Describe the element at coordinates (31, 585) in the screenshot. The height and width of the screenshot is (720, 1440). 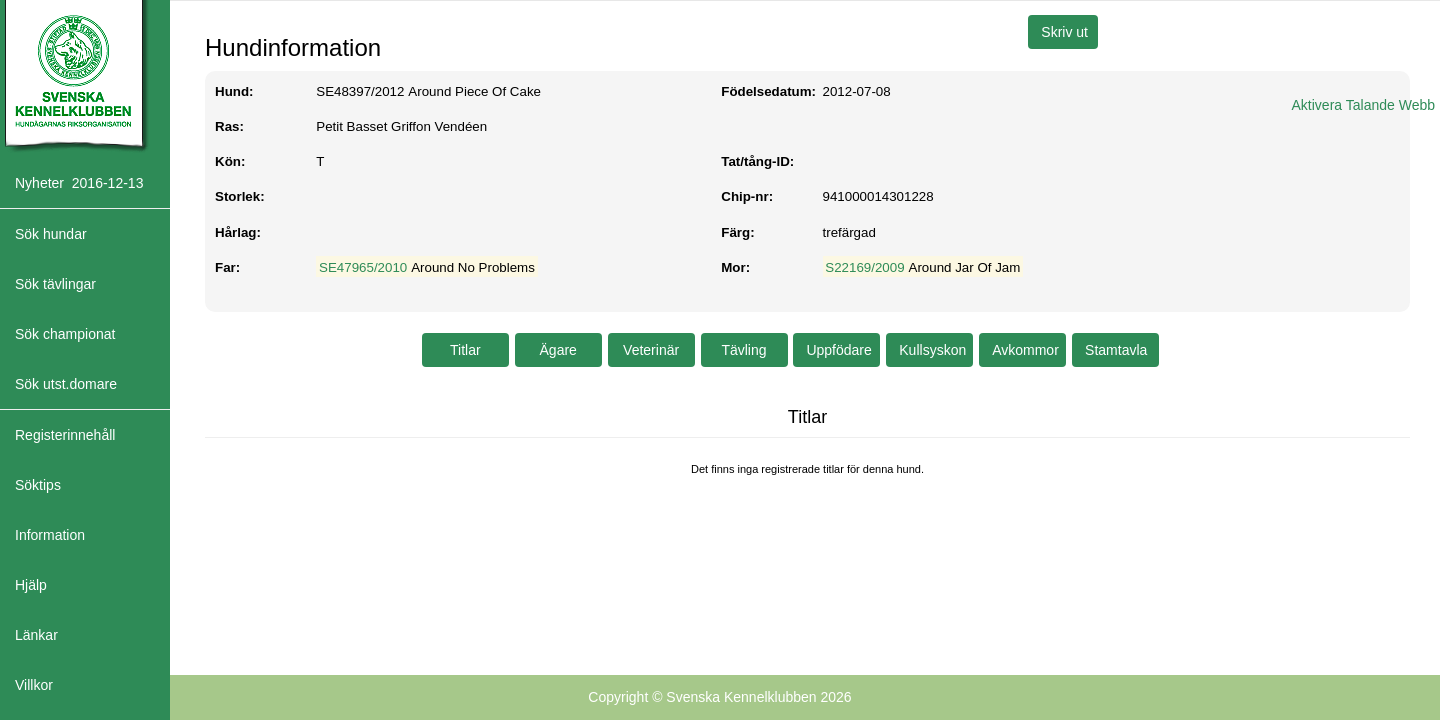
I see `Hjälp` at that location.